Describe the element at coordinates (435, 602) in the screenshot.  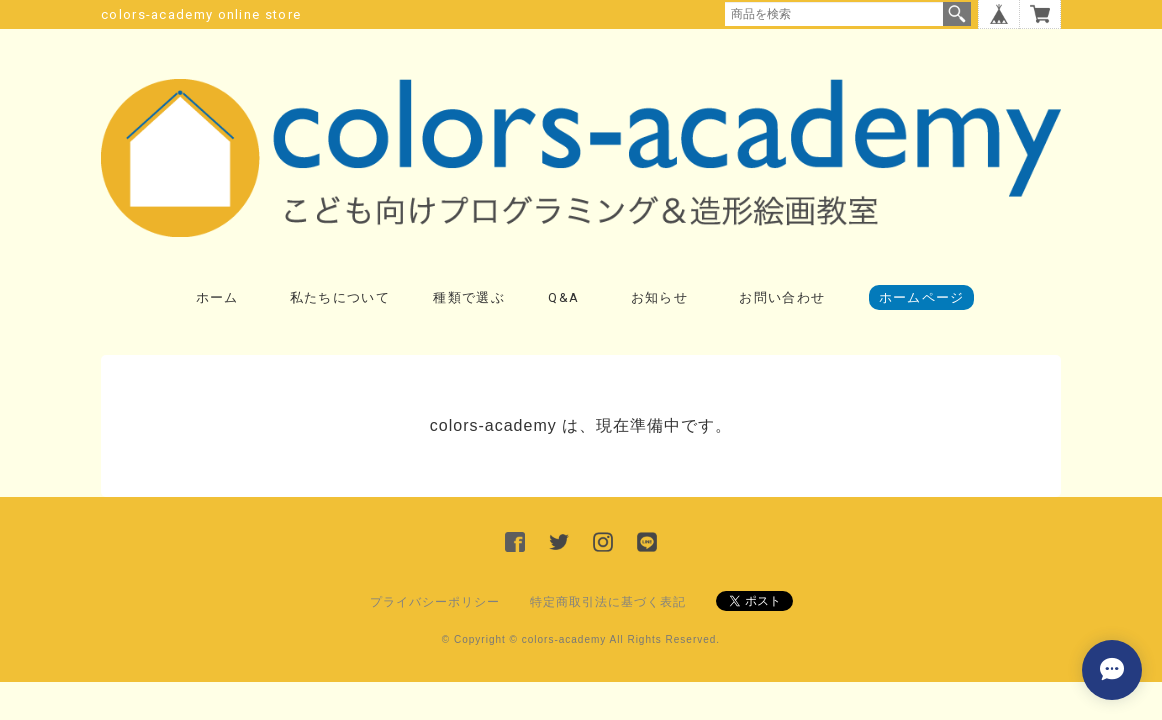
I see `プライバシーポリシー` at that location.